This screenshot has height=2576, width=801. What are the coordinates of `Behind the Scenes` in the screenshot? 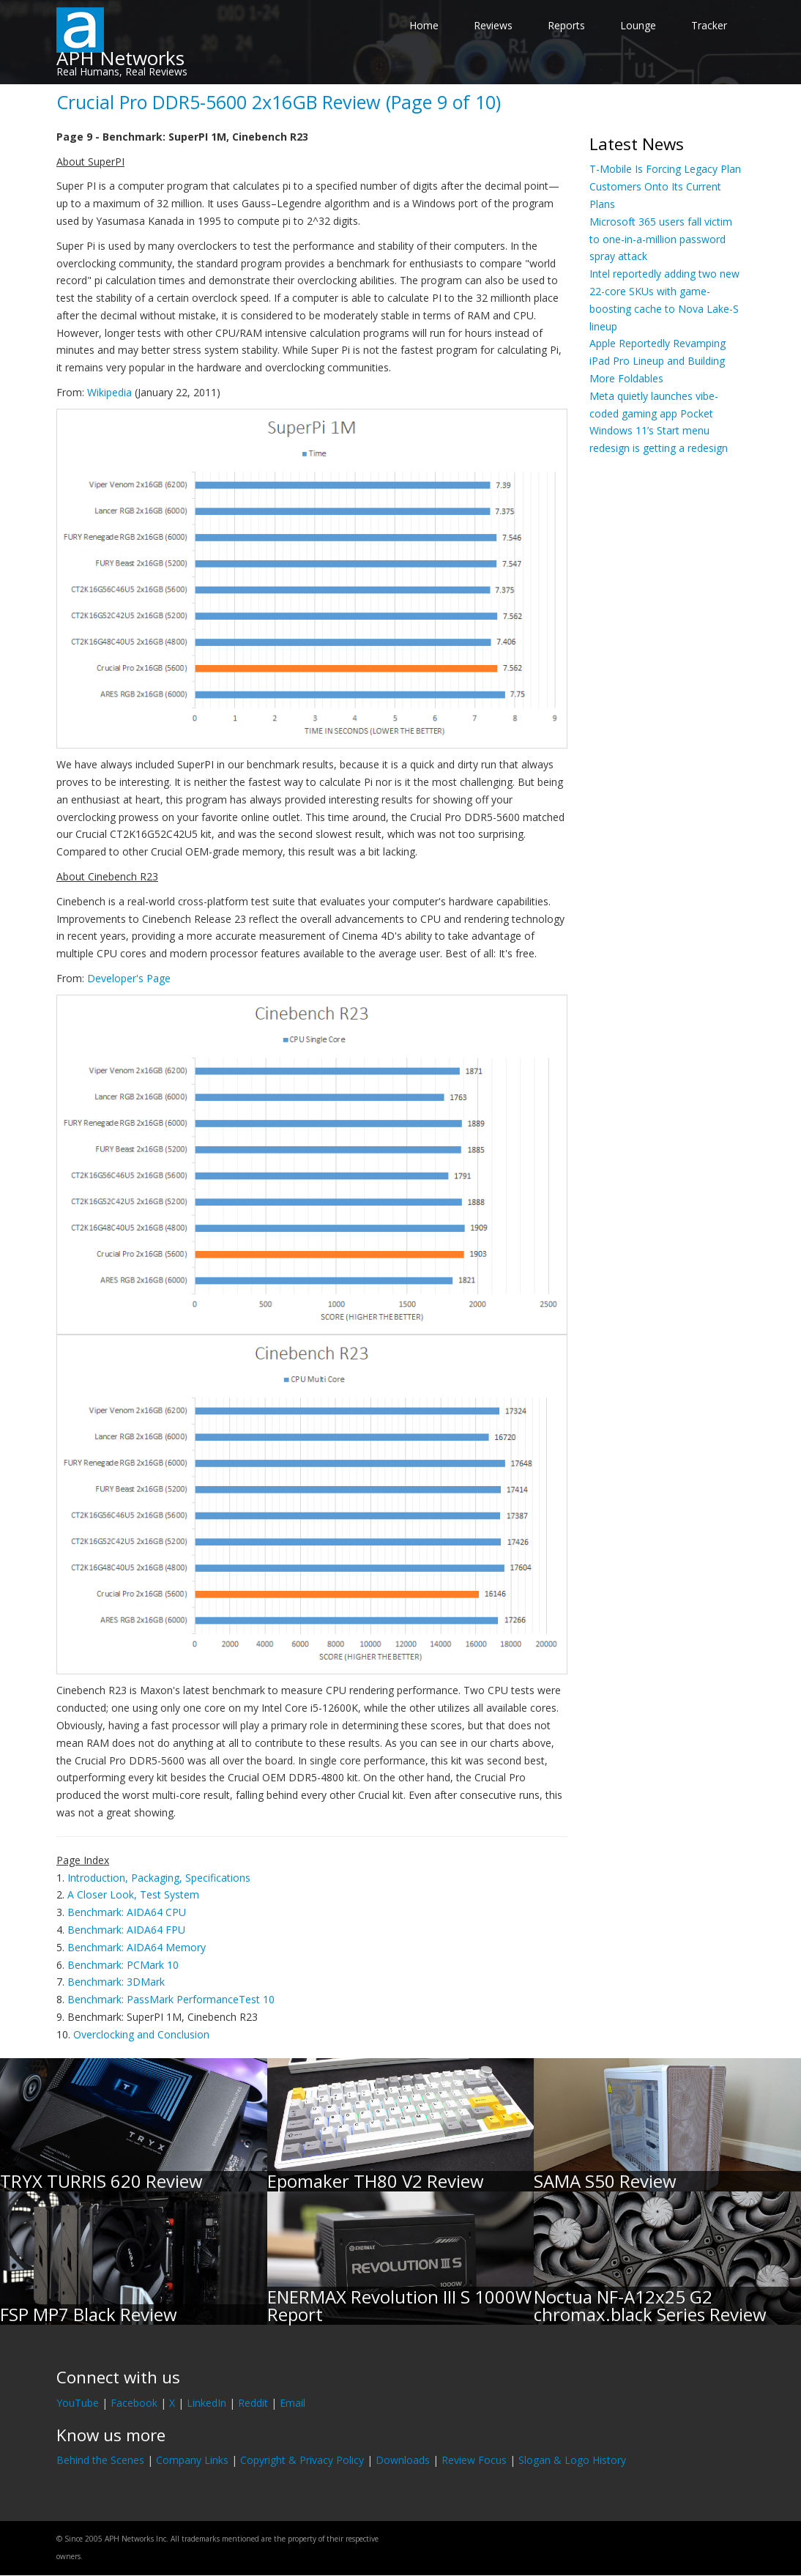 It's located at (100, 2460).